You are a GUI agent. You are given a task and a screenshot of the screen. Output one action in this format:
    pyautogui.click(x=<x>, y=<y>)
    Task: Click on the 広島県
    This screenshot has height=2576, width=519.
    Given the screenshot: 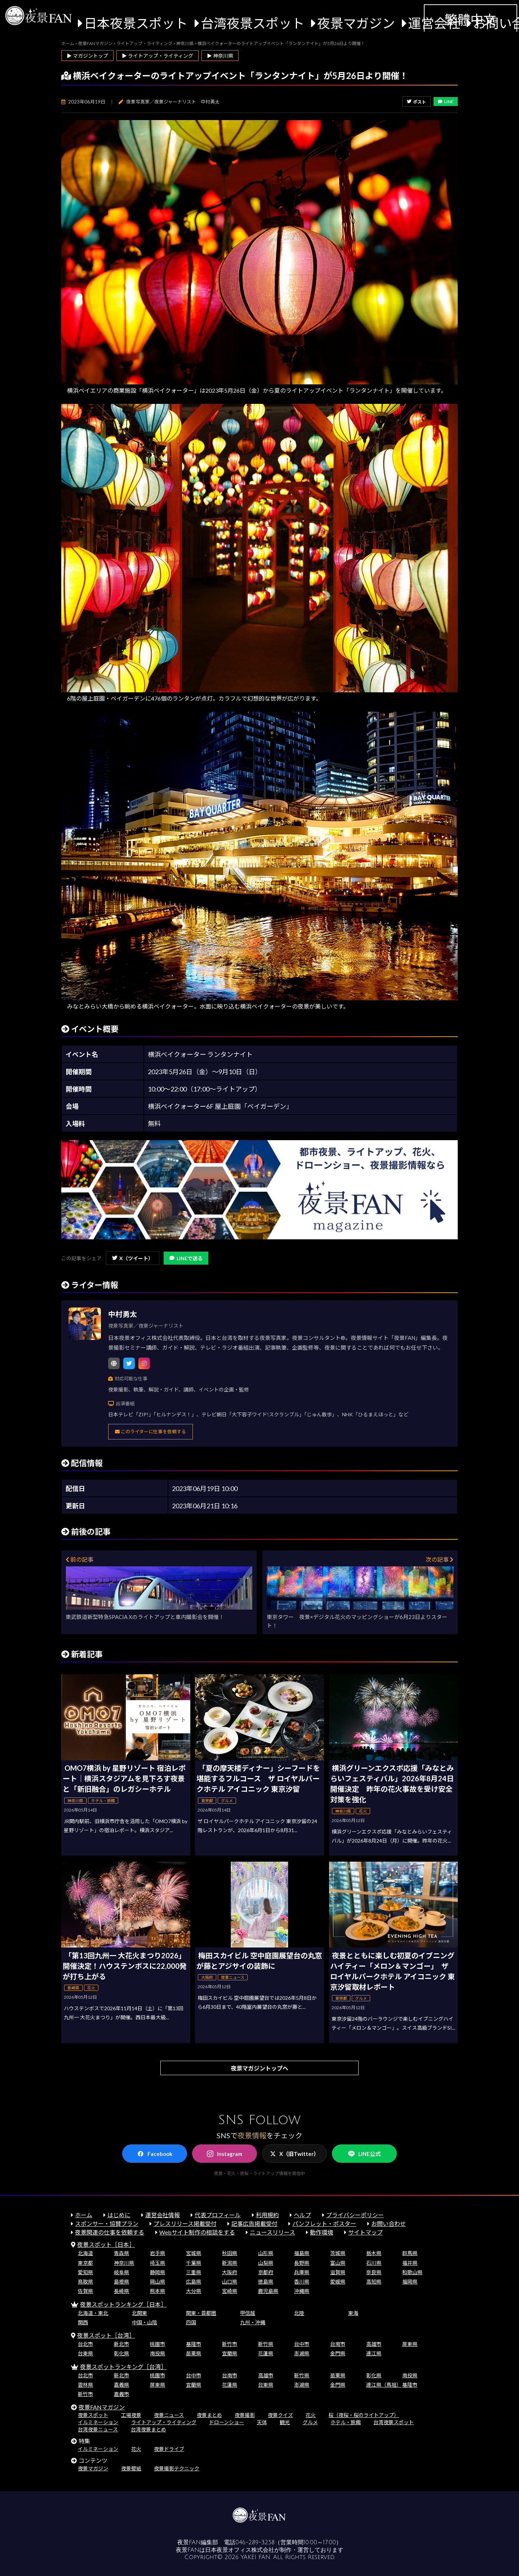 What is the action you would take?
    pyautogui.click(x=193, y=2282)
    